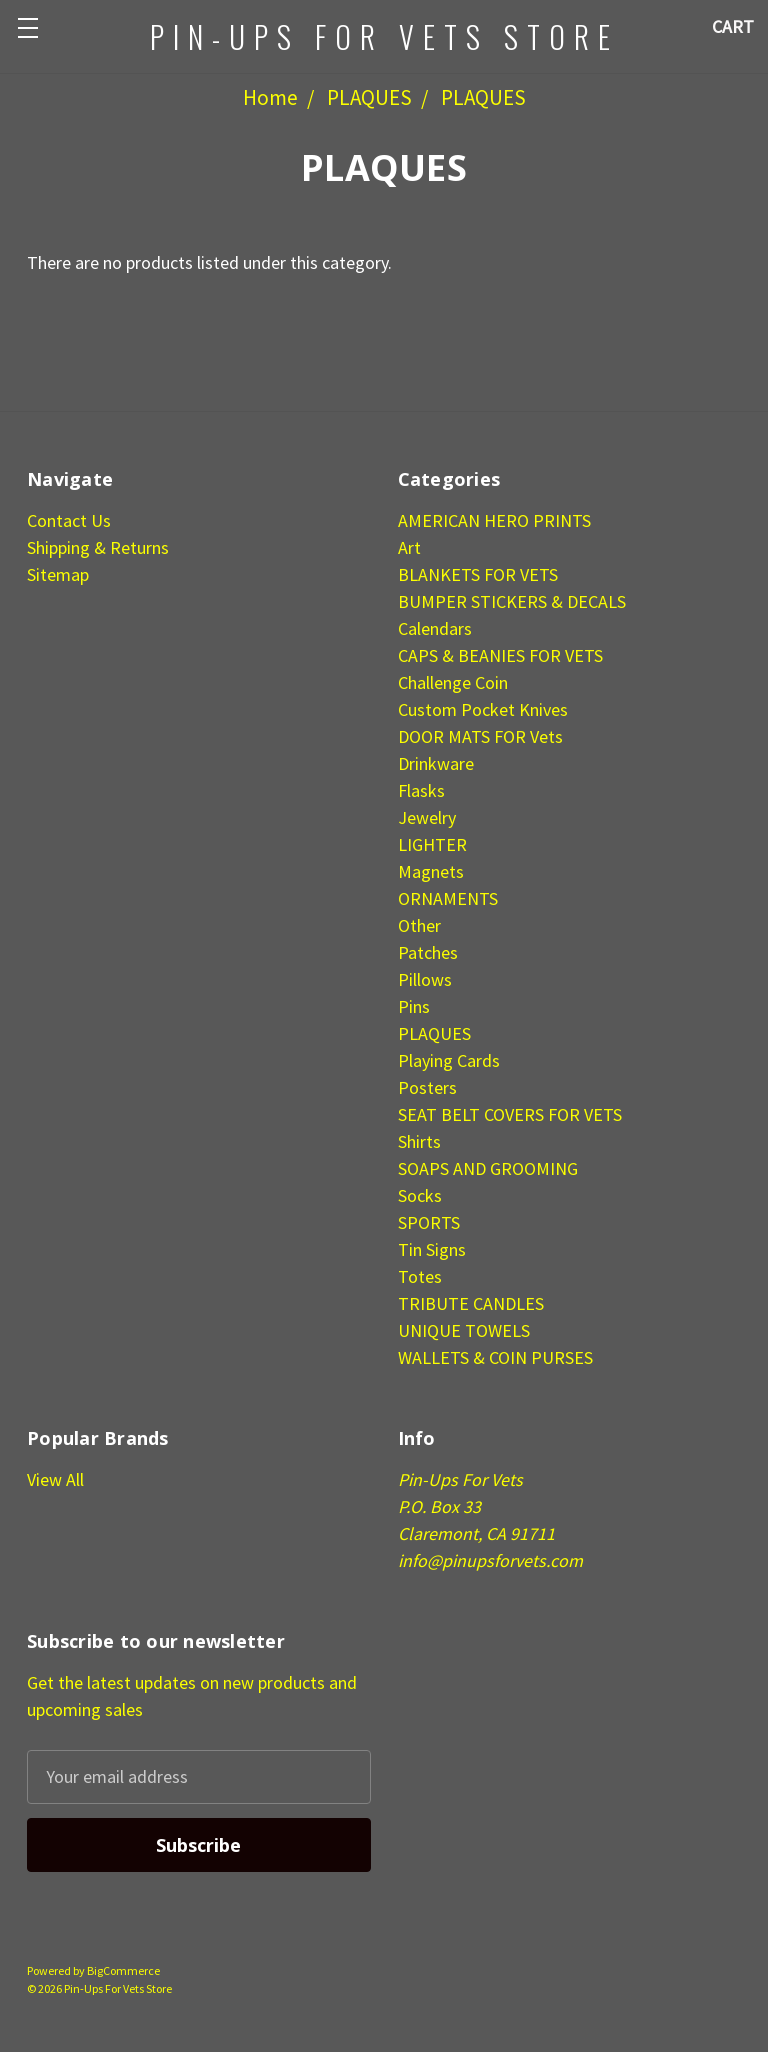 The width and height of the screenshot is (768, 2052). What do you see at coordinates (448, 898) in the screenshot?
I see `ORNAMENTS` at bounding box center [448, 898].